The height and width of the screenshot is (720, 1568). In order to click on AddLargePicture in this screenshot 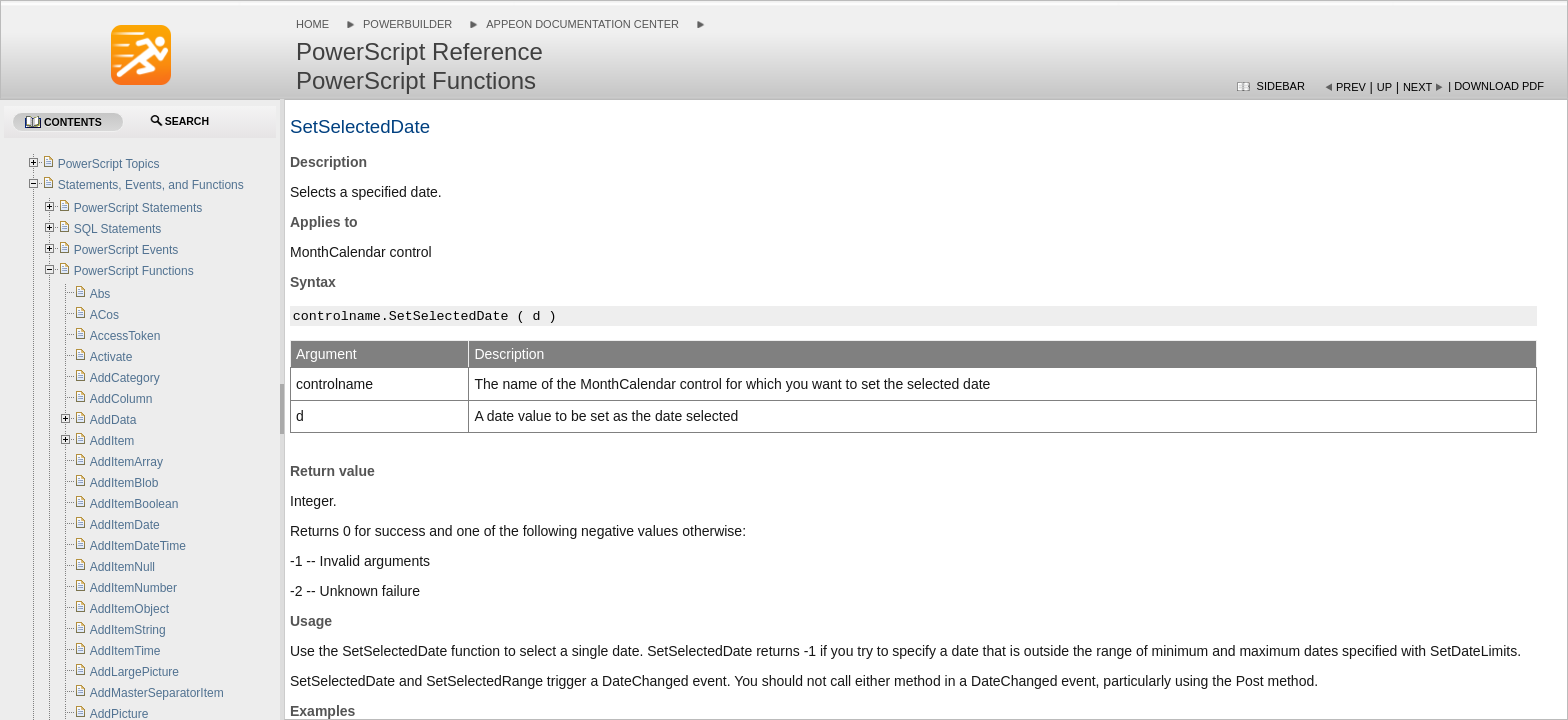, I will do `click(134, 672)`.